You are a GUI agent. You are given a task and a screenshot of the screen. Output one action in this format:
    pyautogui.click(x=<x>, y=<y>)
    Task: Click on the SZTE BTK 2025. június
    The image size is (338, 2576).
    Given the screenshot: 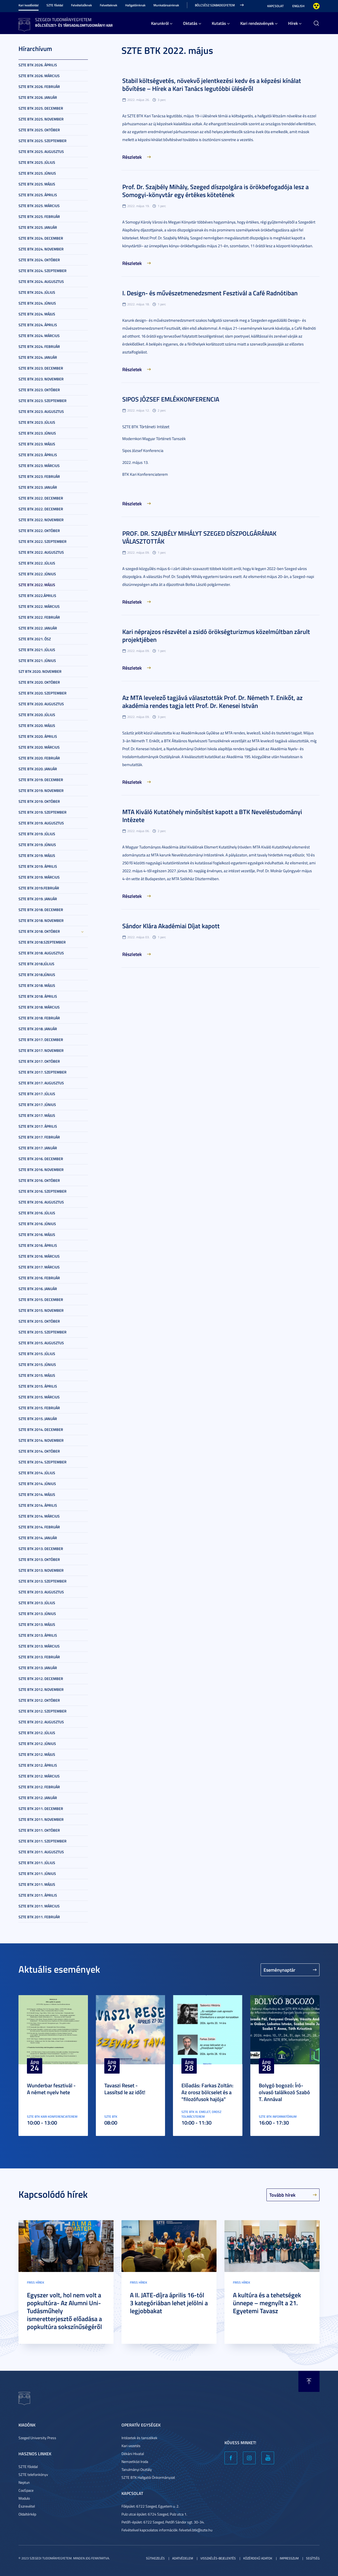 What is the action you would take?
    pyautogui.click(x=37, y=173)
    